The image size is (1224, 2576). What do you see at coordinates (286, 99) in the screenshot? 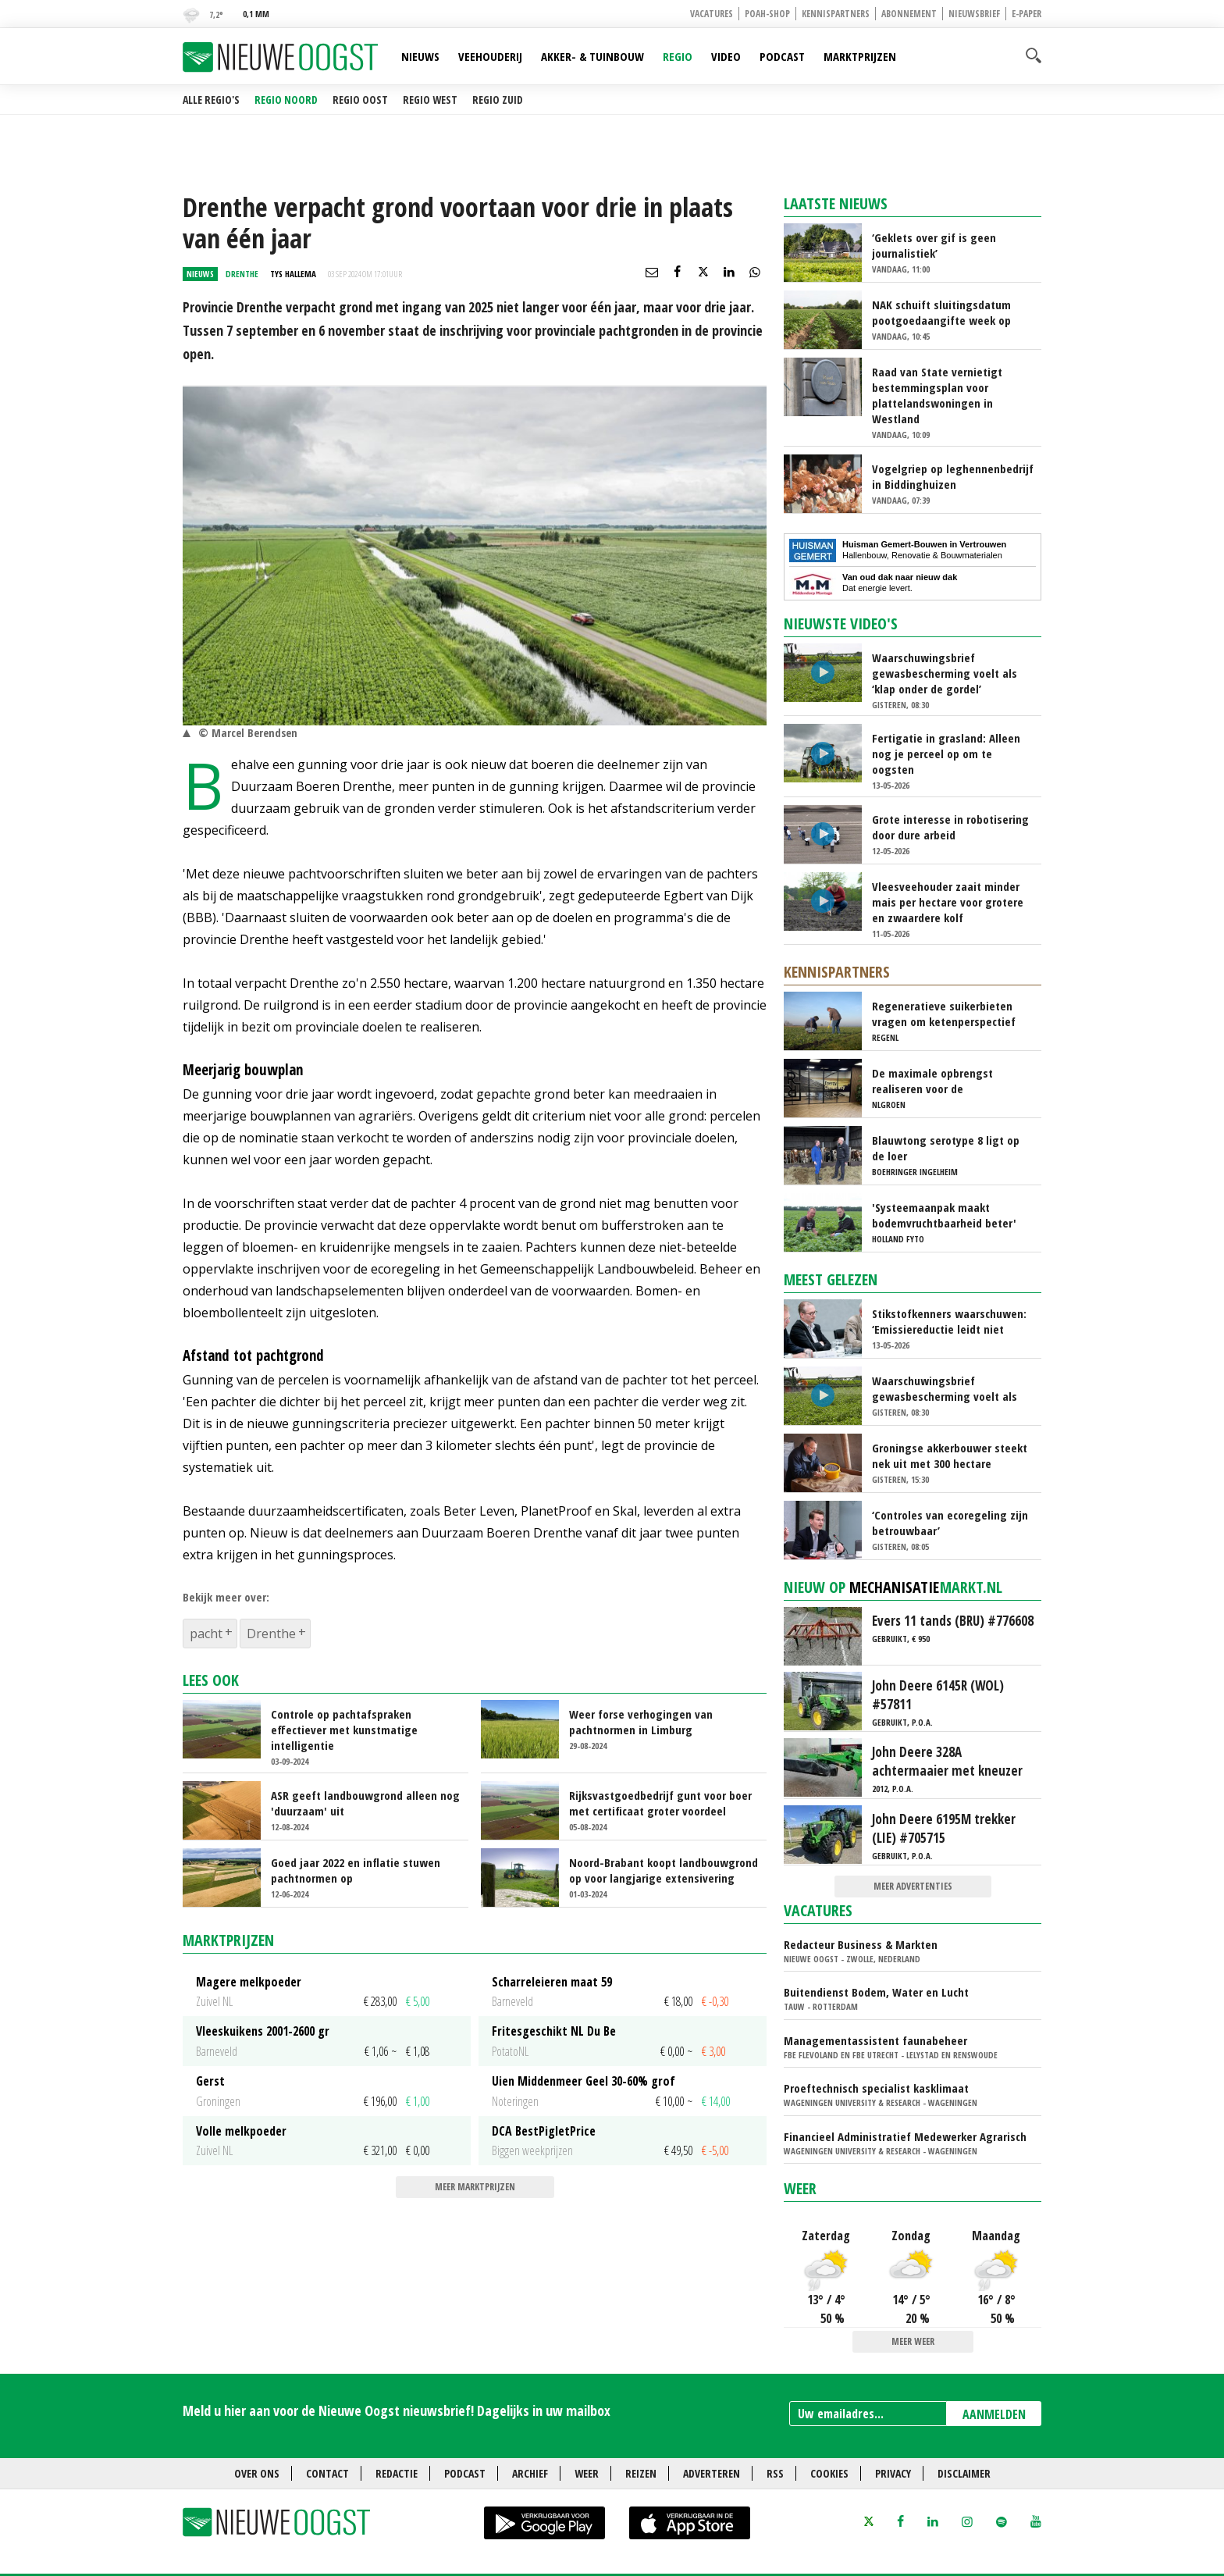
I see `Regio Noord` at bounding box center [286, 99].